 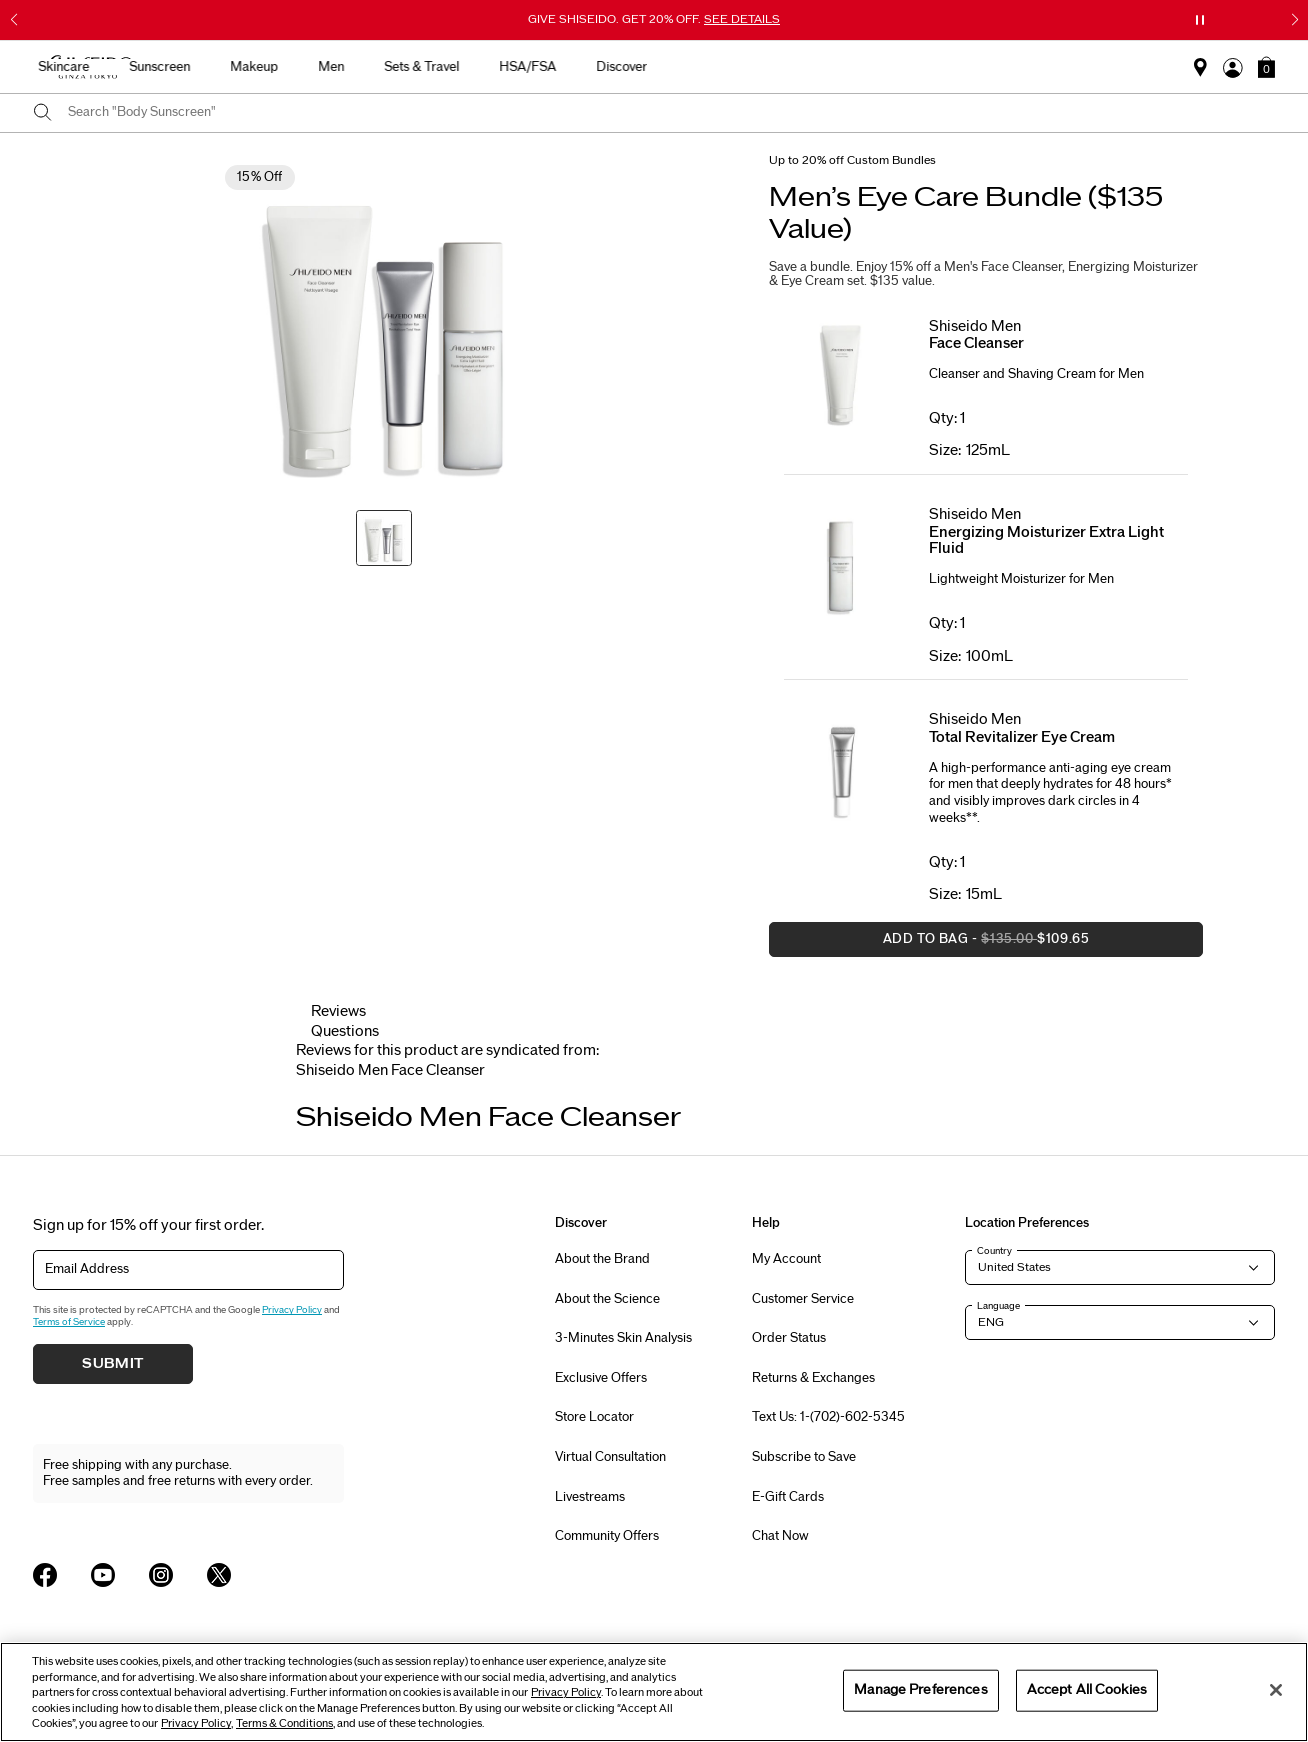 I want to click on [Display next slide], so click(x=993, y=1096).